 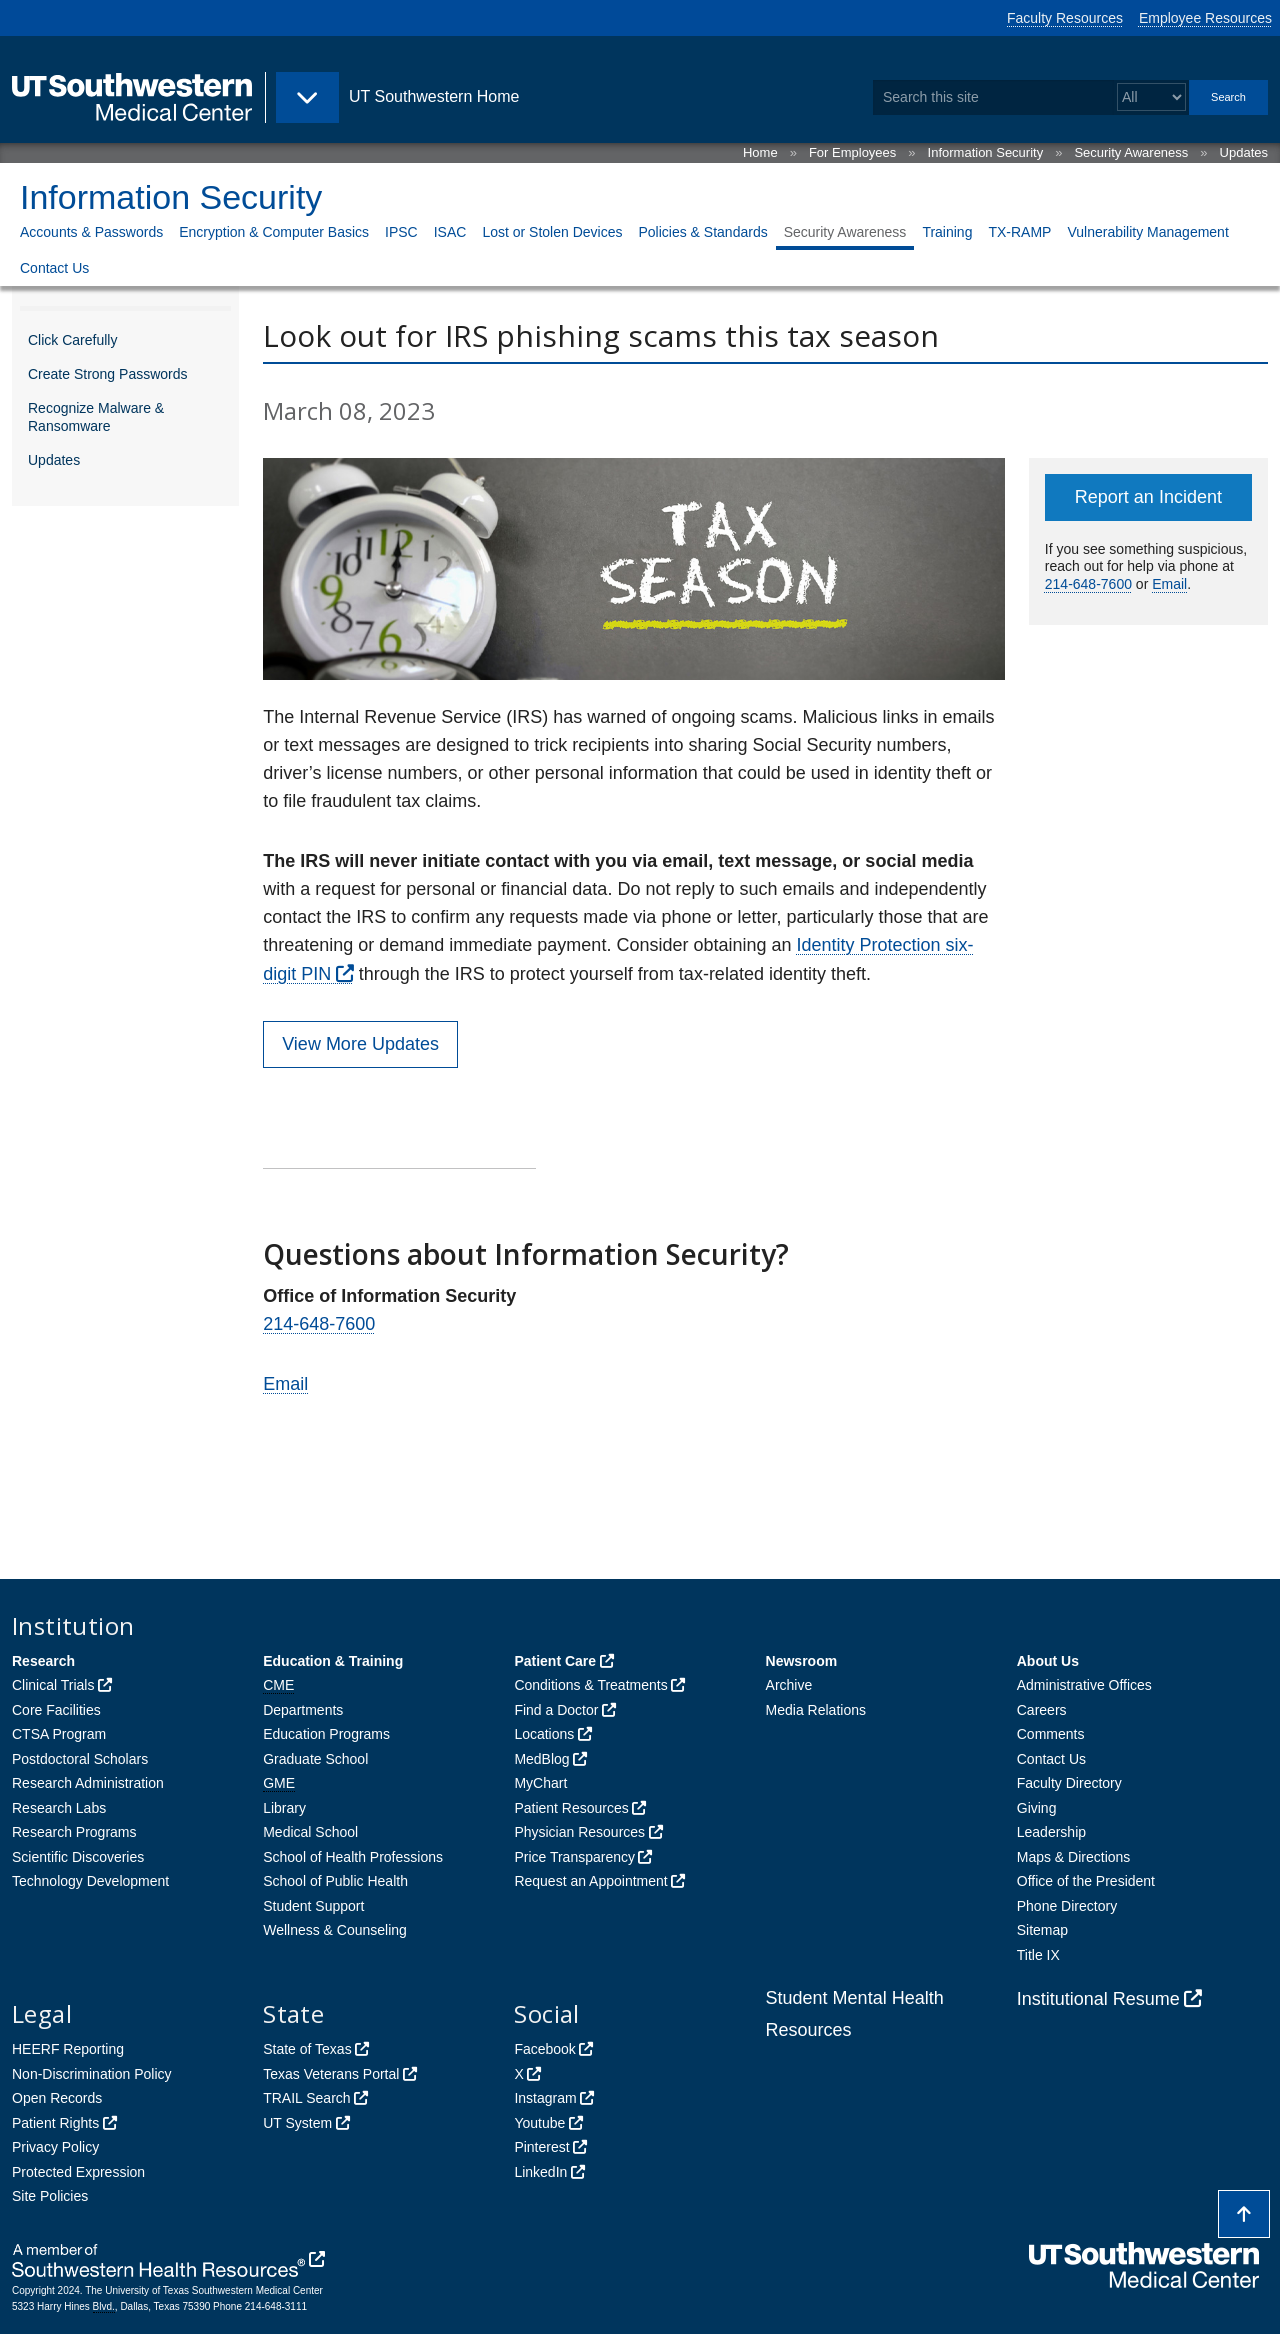 I want to click on Accounts & Passwords, so click(x=91, y=232).